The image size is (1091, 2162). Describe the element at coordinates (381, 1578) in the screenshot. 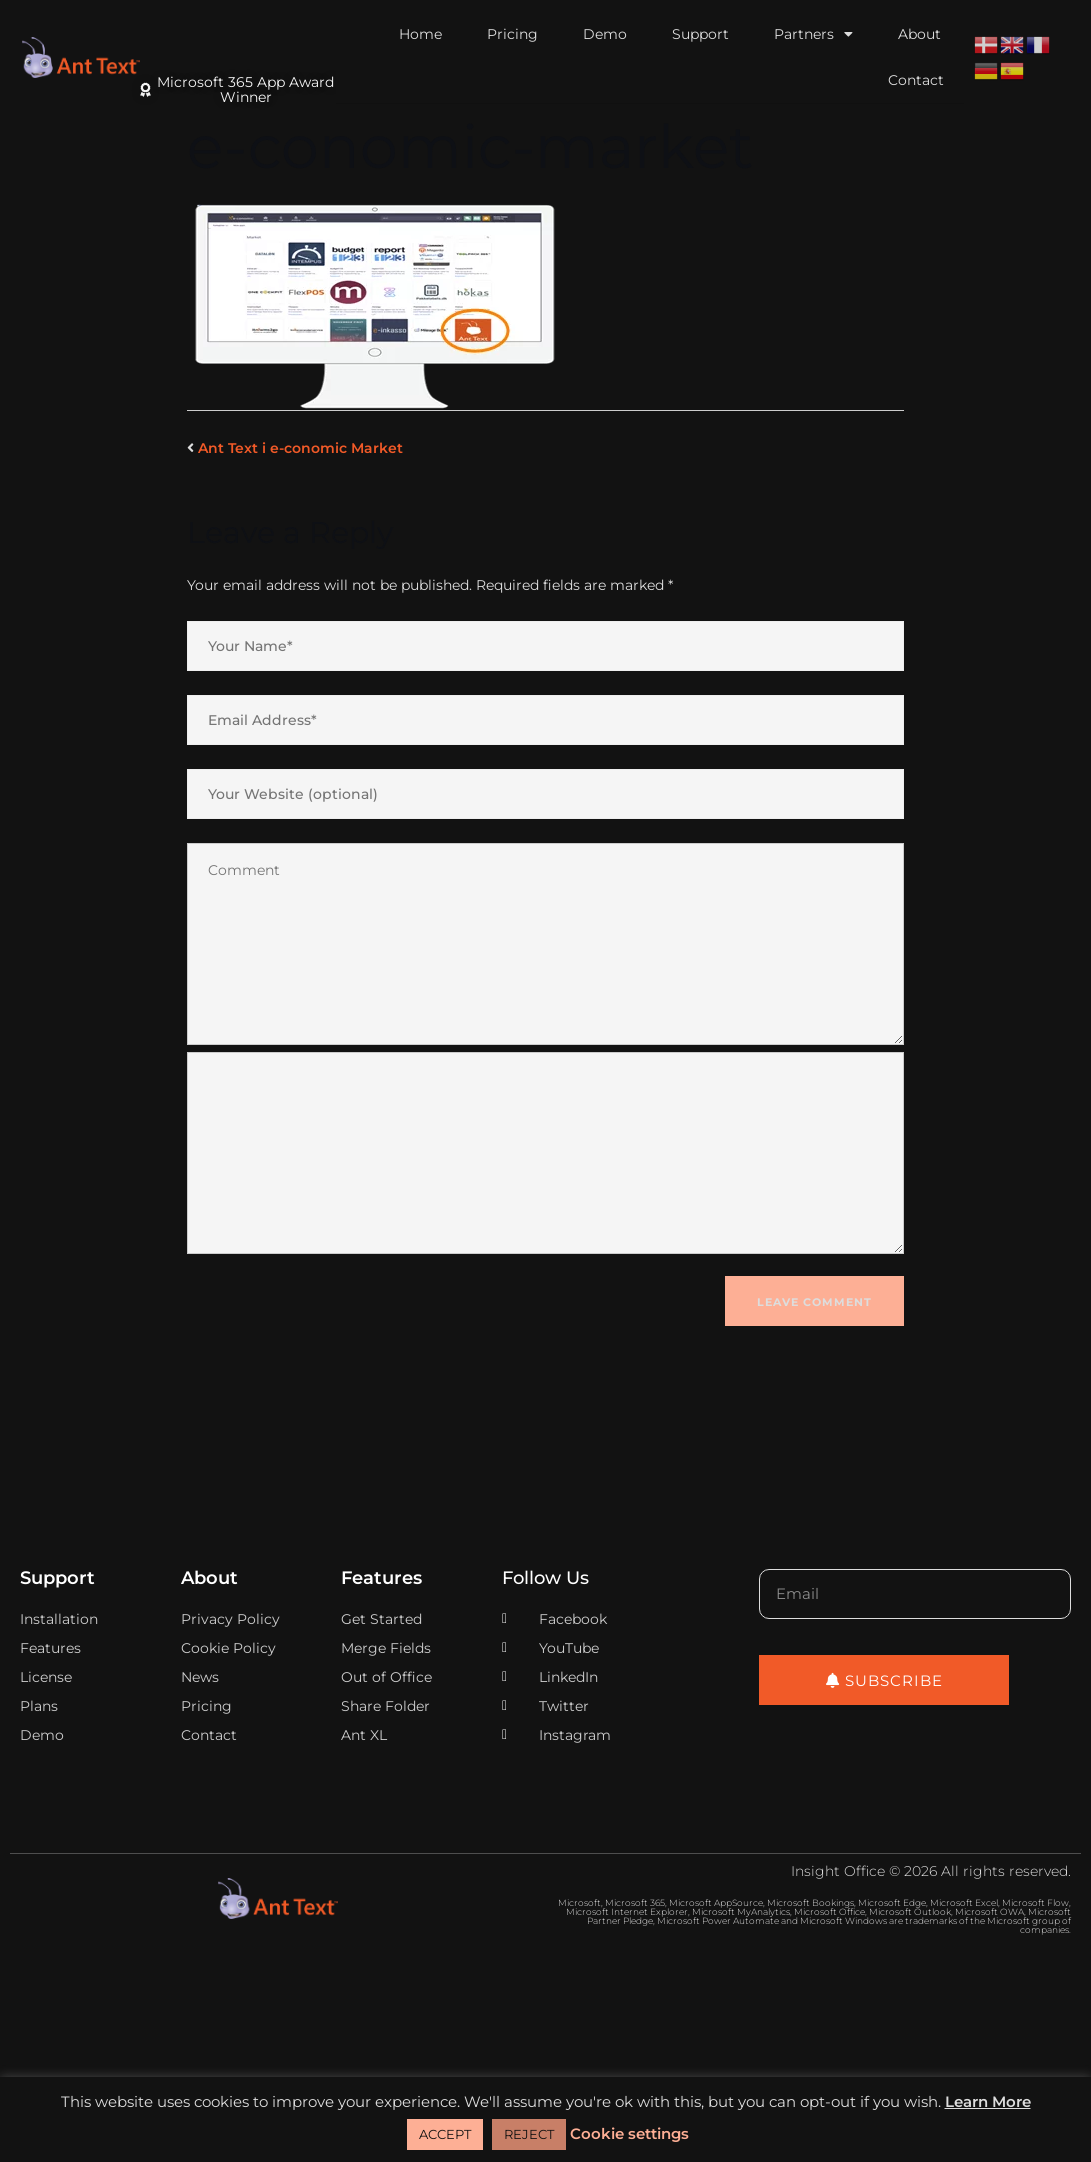

I see `Features` at that location.